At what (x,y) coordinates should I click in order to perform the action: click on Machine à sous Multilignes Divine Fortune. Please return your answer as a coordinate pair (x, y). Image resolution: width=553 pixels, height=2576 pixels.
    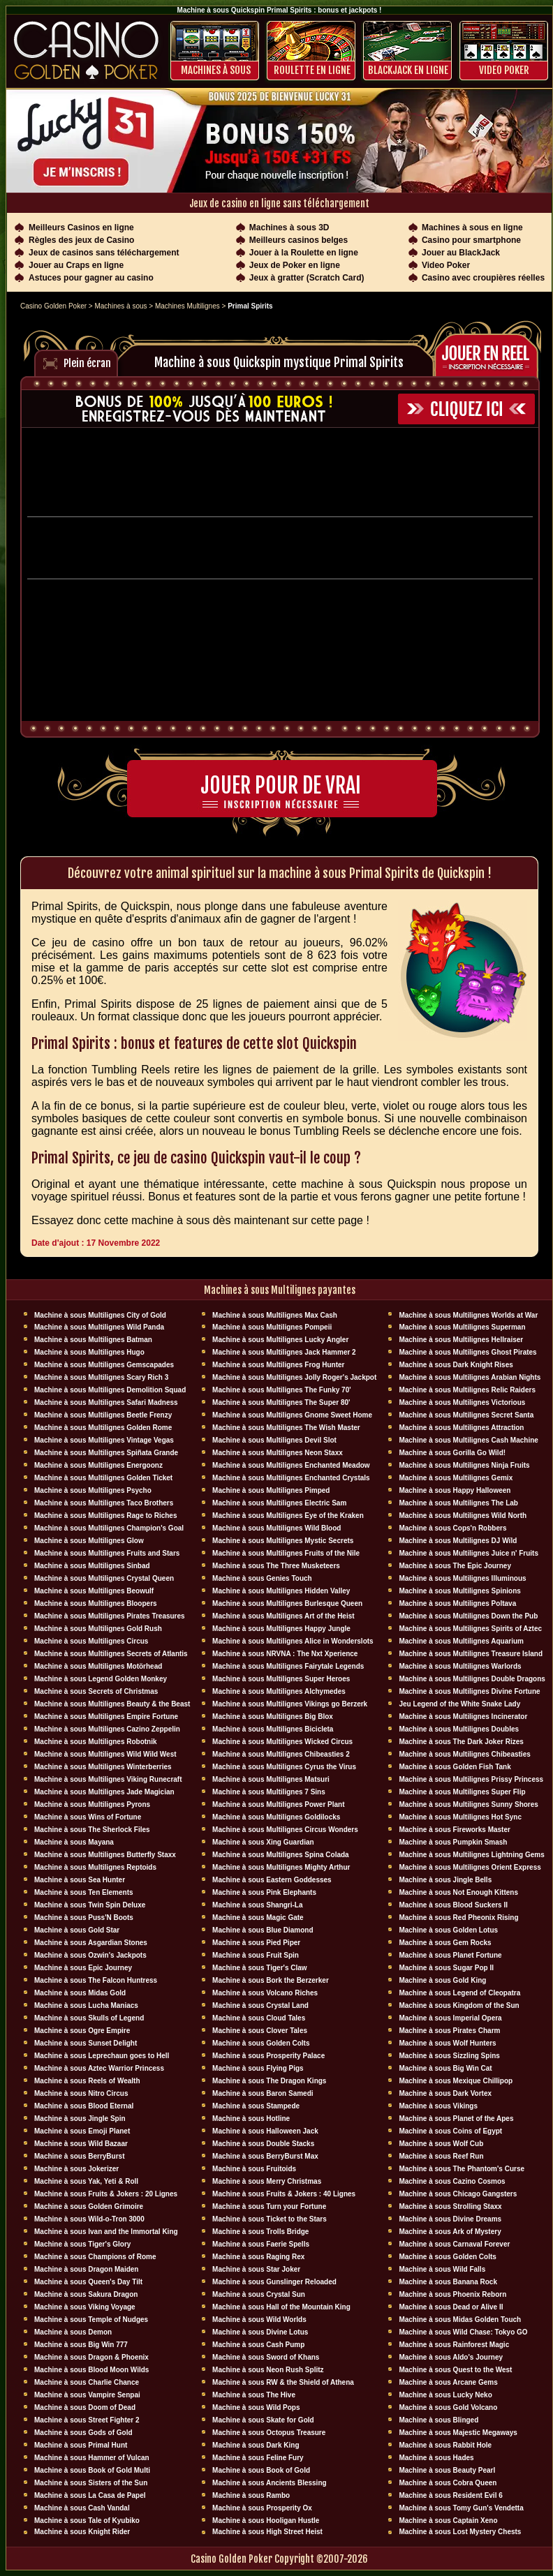
    Looking at the image, I should click on (469, 1691).